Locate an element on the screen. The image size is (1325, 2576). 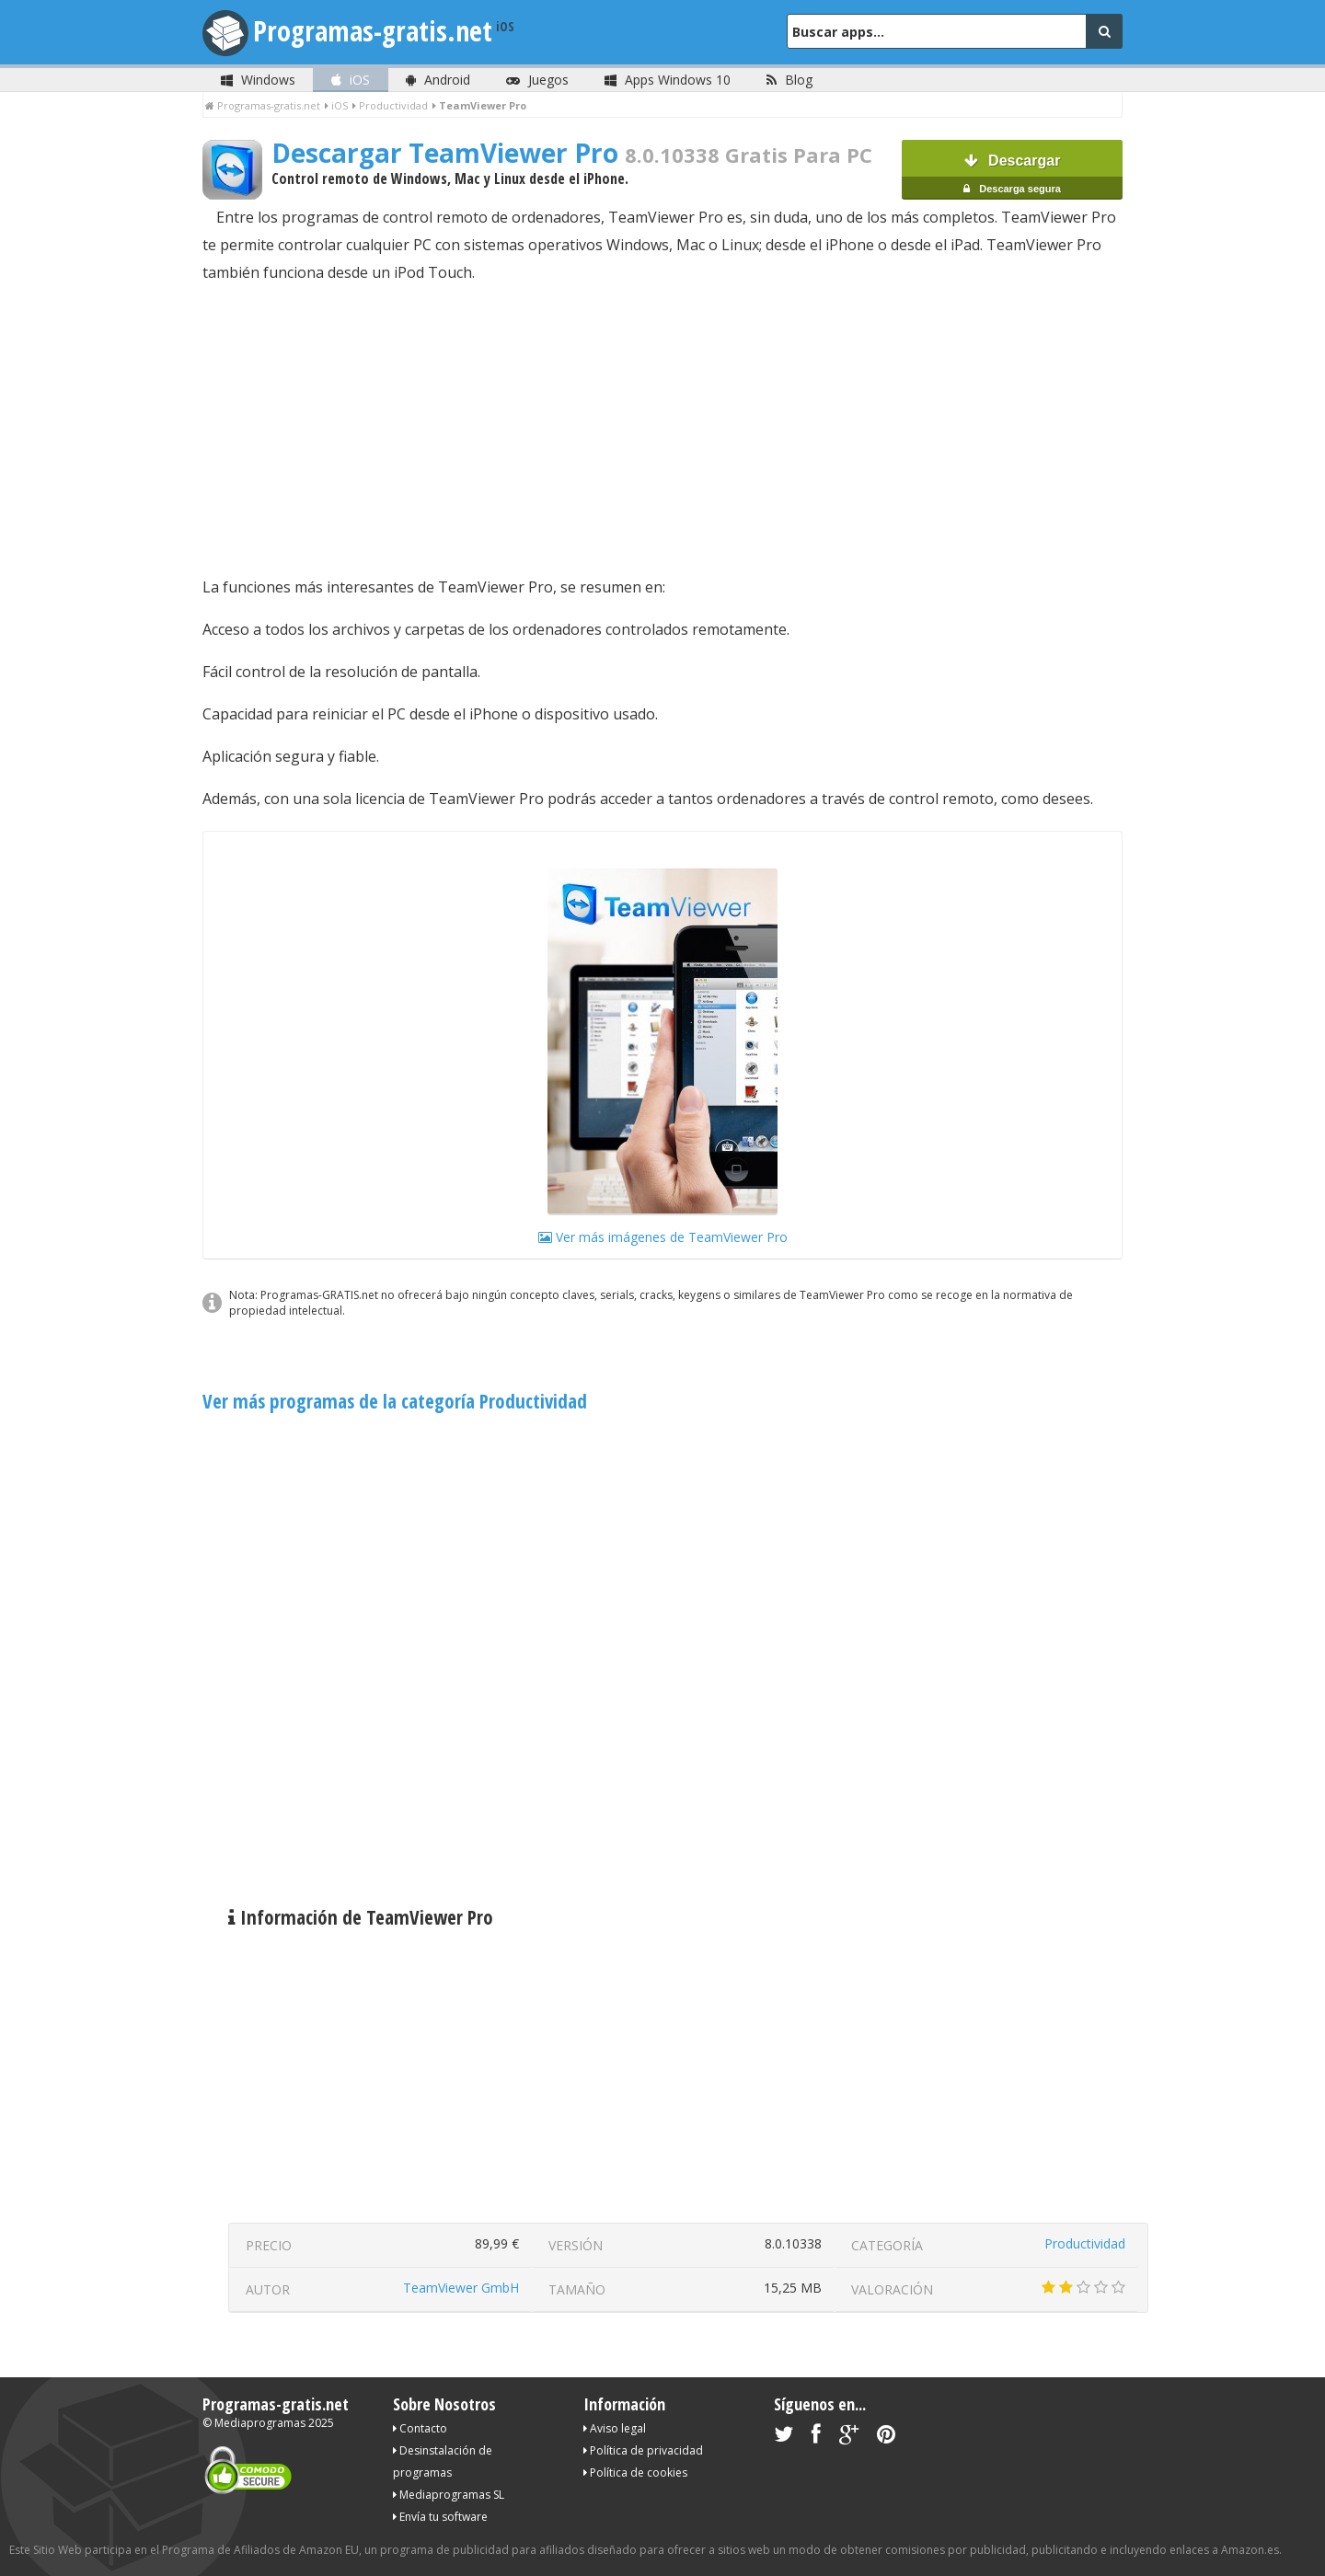
Mediaprogramas SL is located at coordinates (448, 2494).